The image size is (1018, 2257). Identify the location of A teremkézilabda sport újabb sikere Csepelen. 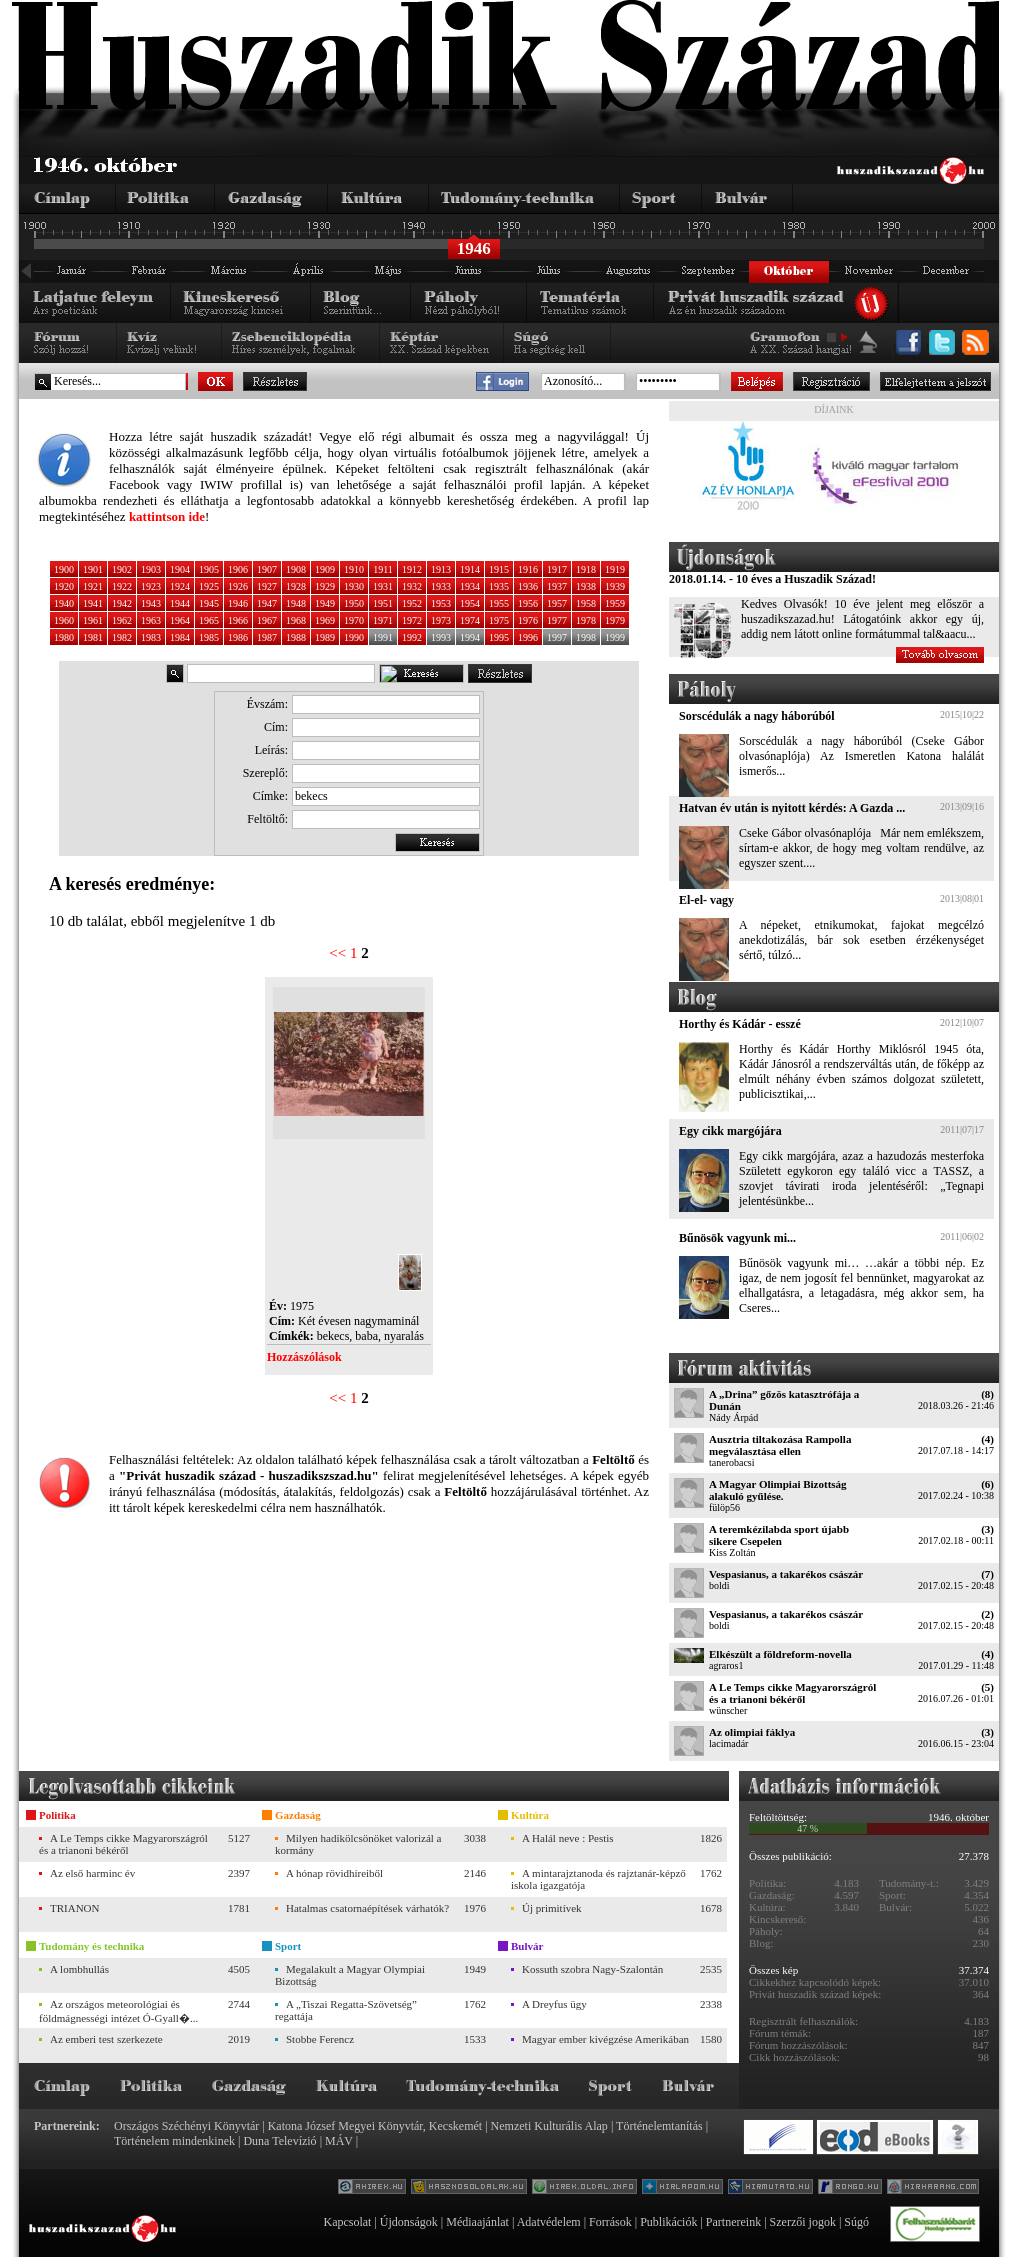
(779, 1535).